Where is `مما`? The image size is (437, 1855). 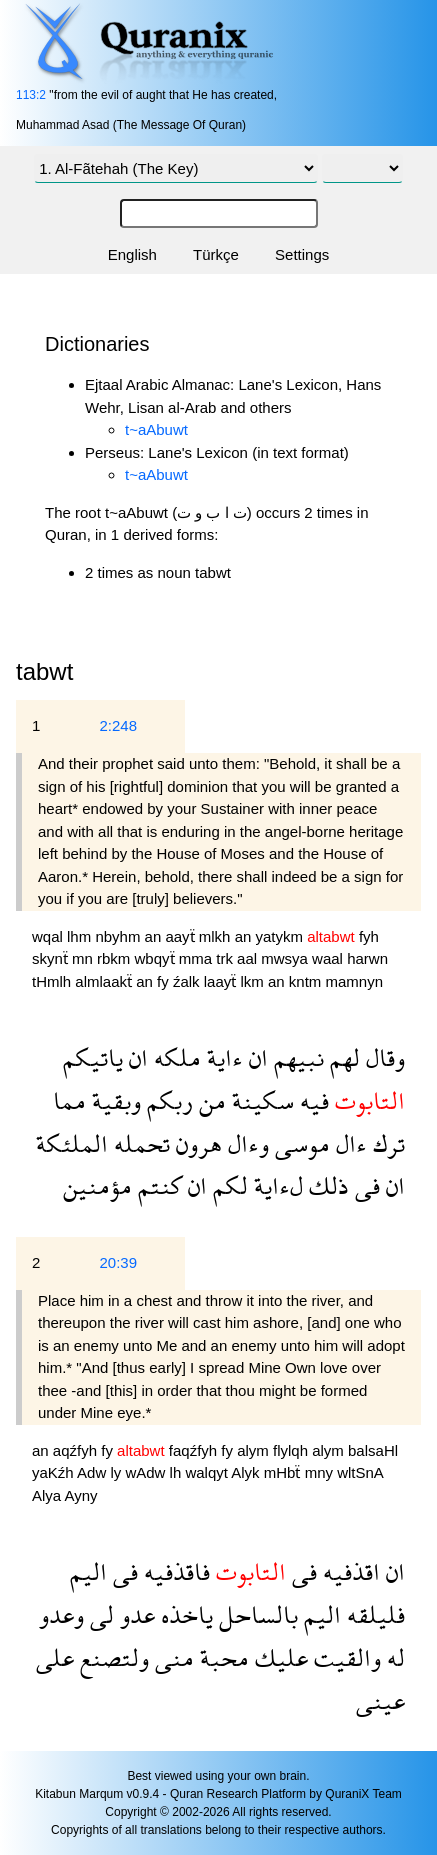 مما is located at coordinates (69, 1100).